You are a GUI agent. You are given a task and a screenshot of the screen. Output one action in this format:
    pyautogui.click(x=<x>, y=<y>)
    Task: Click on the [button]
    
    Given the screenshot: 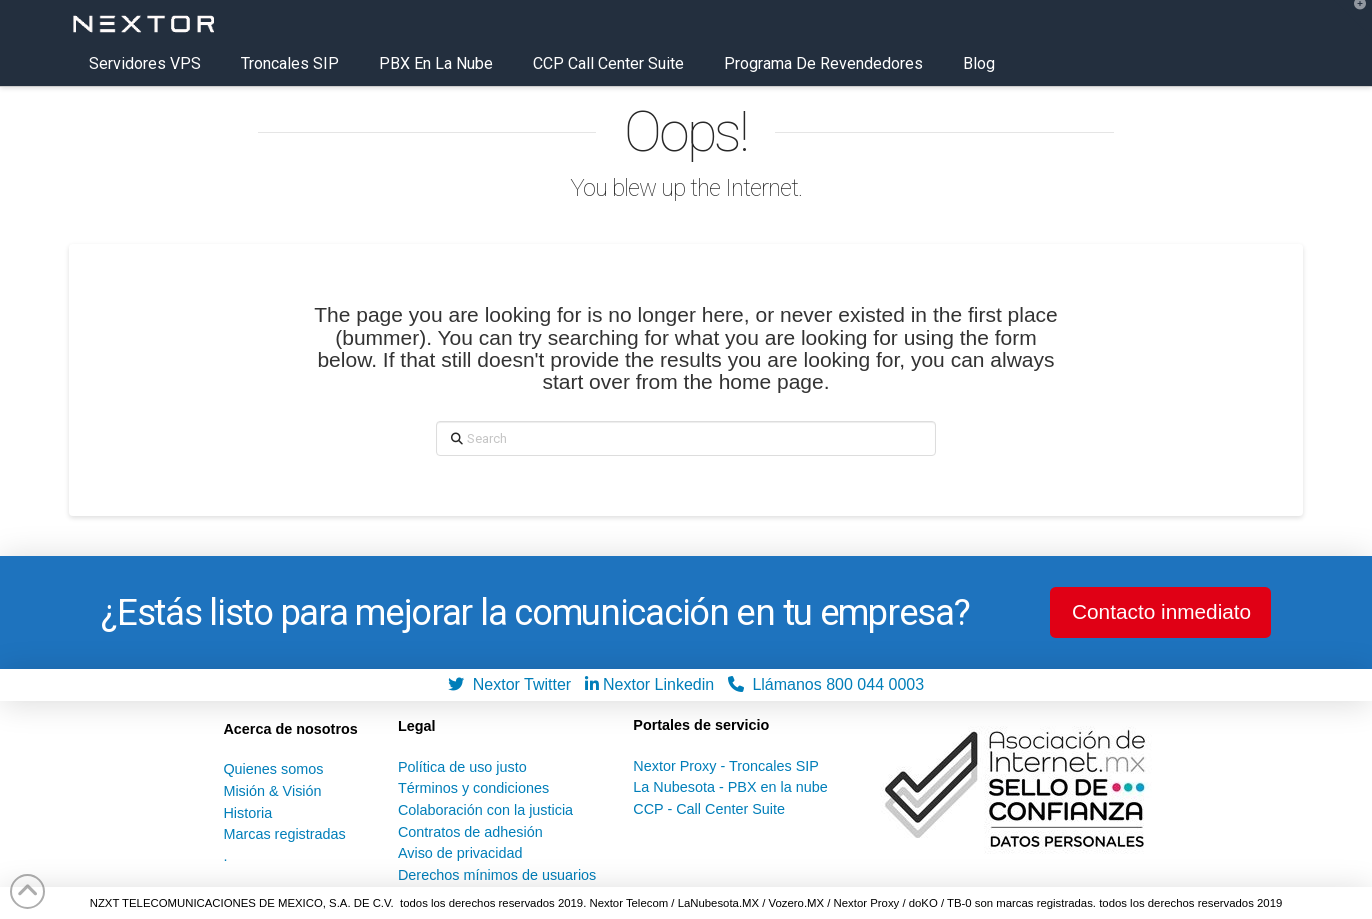 What is the action you would take?
    pyautogui.click(x=1353, y=19)
    